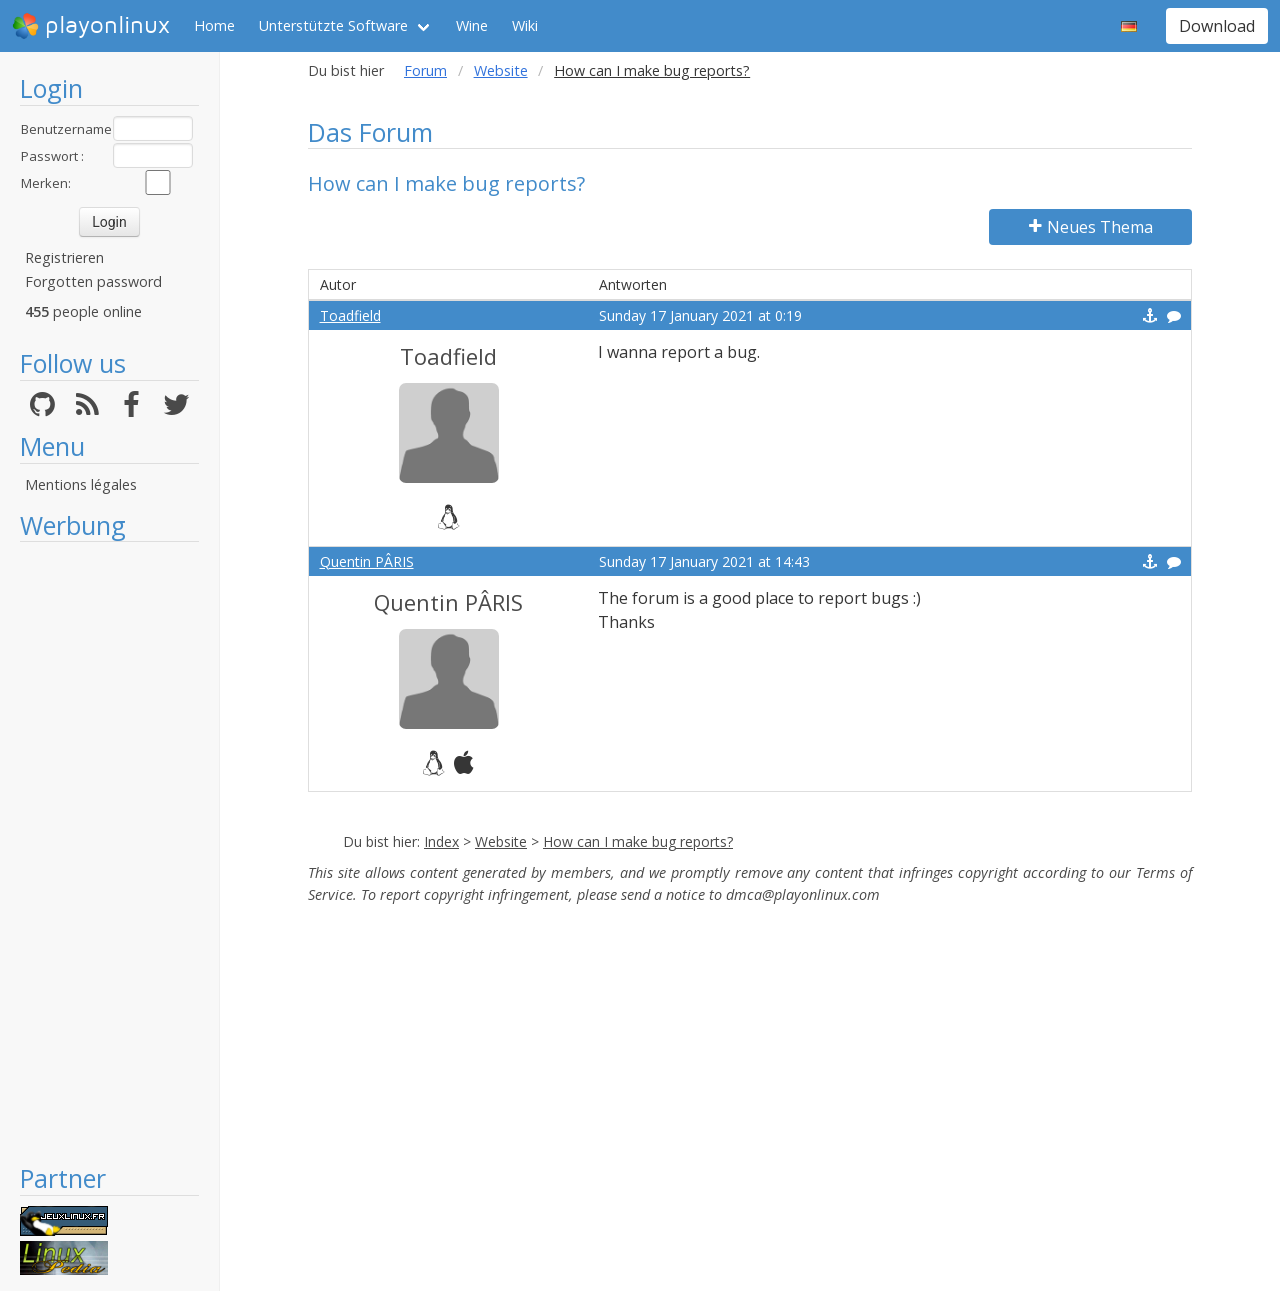 This screenshot has height=1291, width=1280. I want to click on How can I make bug reports?, so click(638, 841).